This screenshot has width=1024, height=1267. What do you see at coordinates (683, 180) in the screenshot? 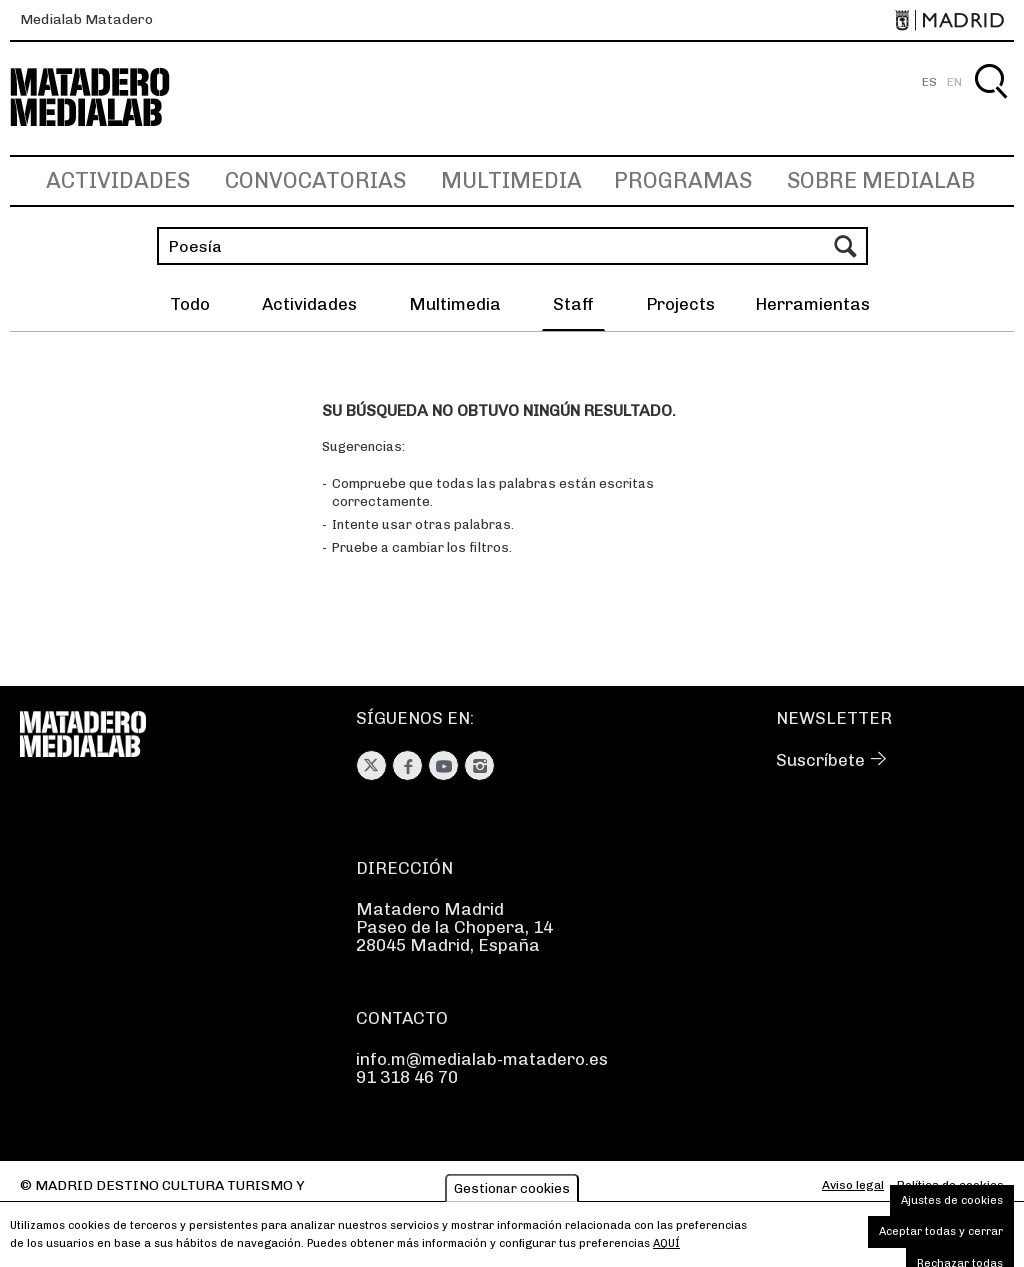
I see `Programas` at bounding box center [683, 180].